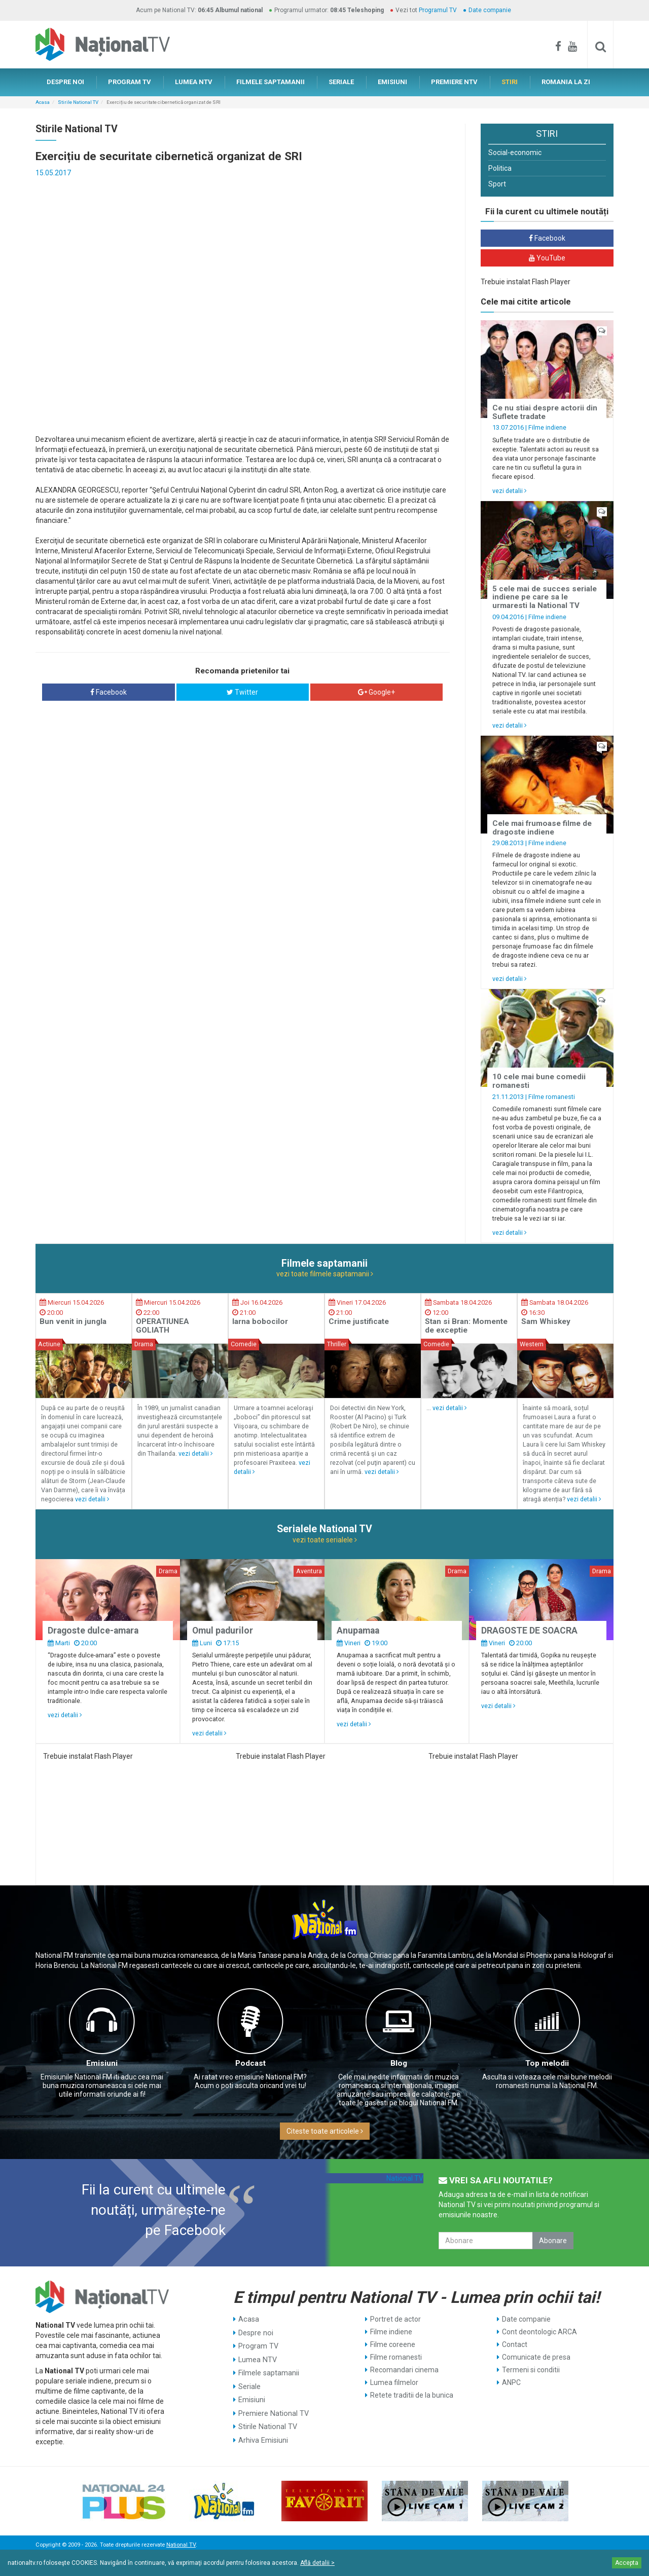  What do you see at coordinates (257, 2344) in the screenshot?
I see `Program TV` at bounding box center [257, 2344].